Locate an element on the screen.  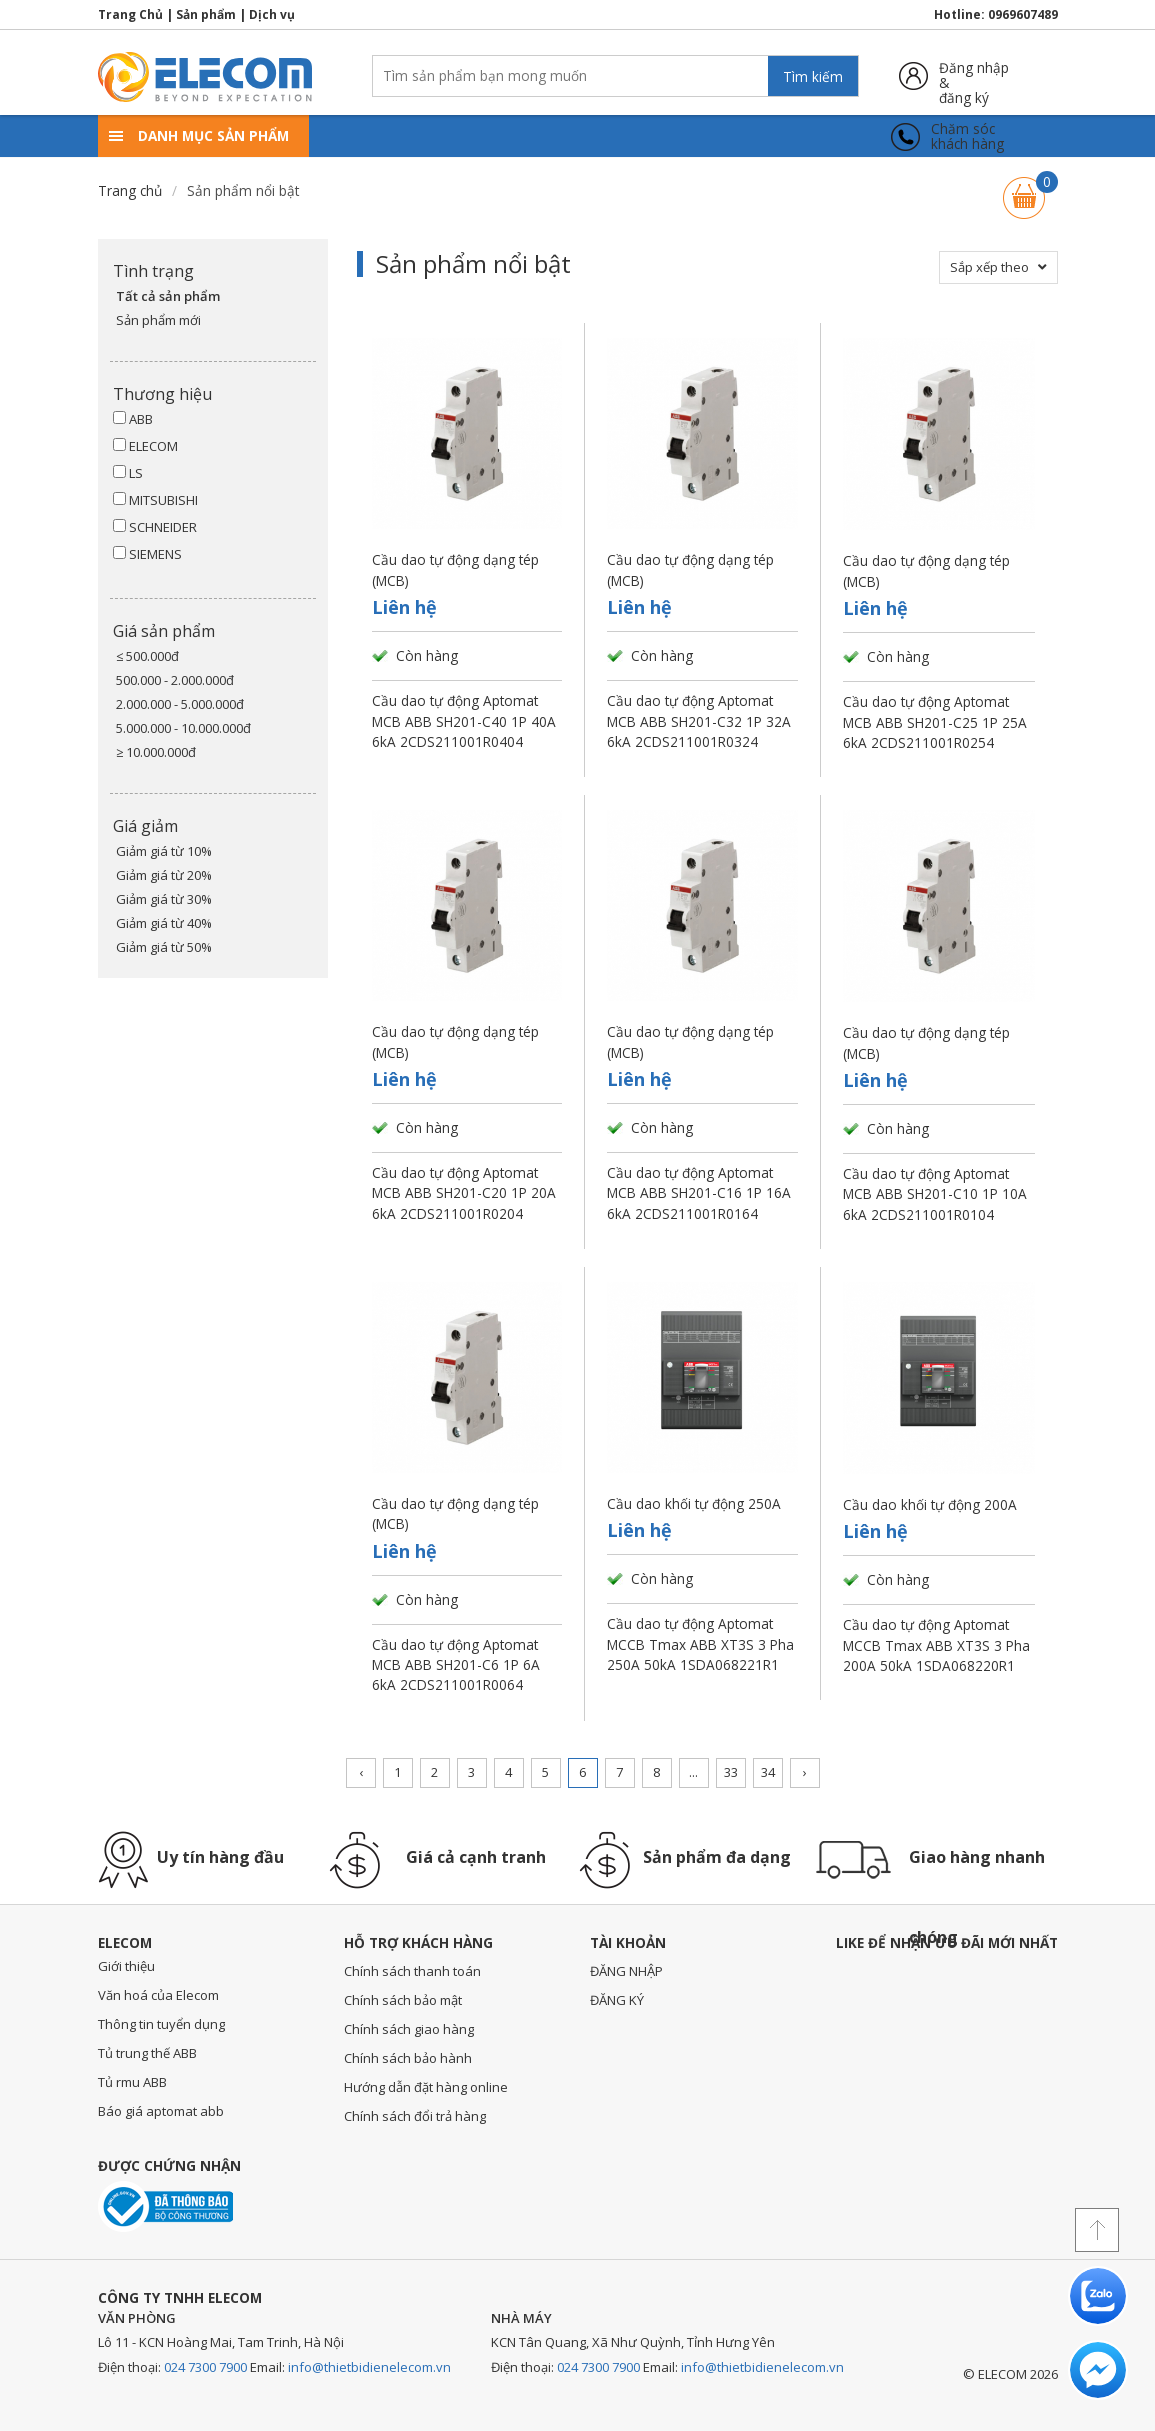
info@thietbidienelecom.vn is located at coordinates (369, 2367).